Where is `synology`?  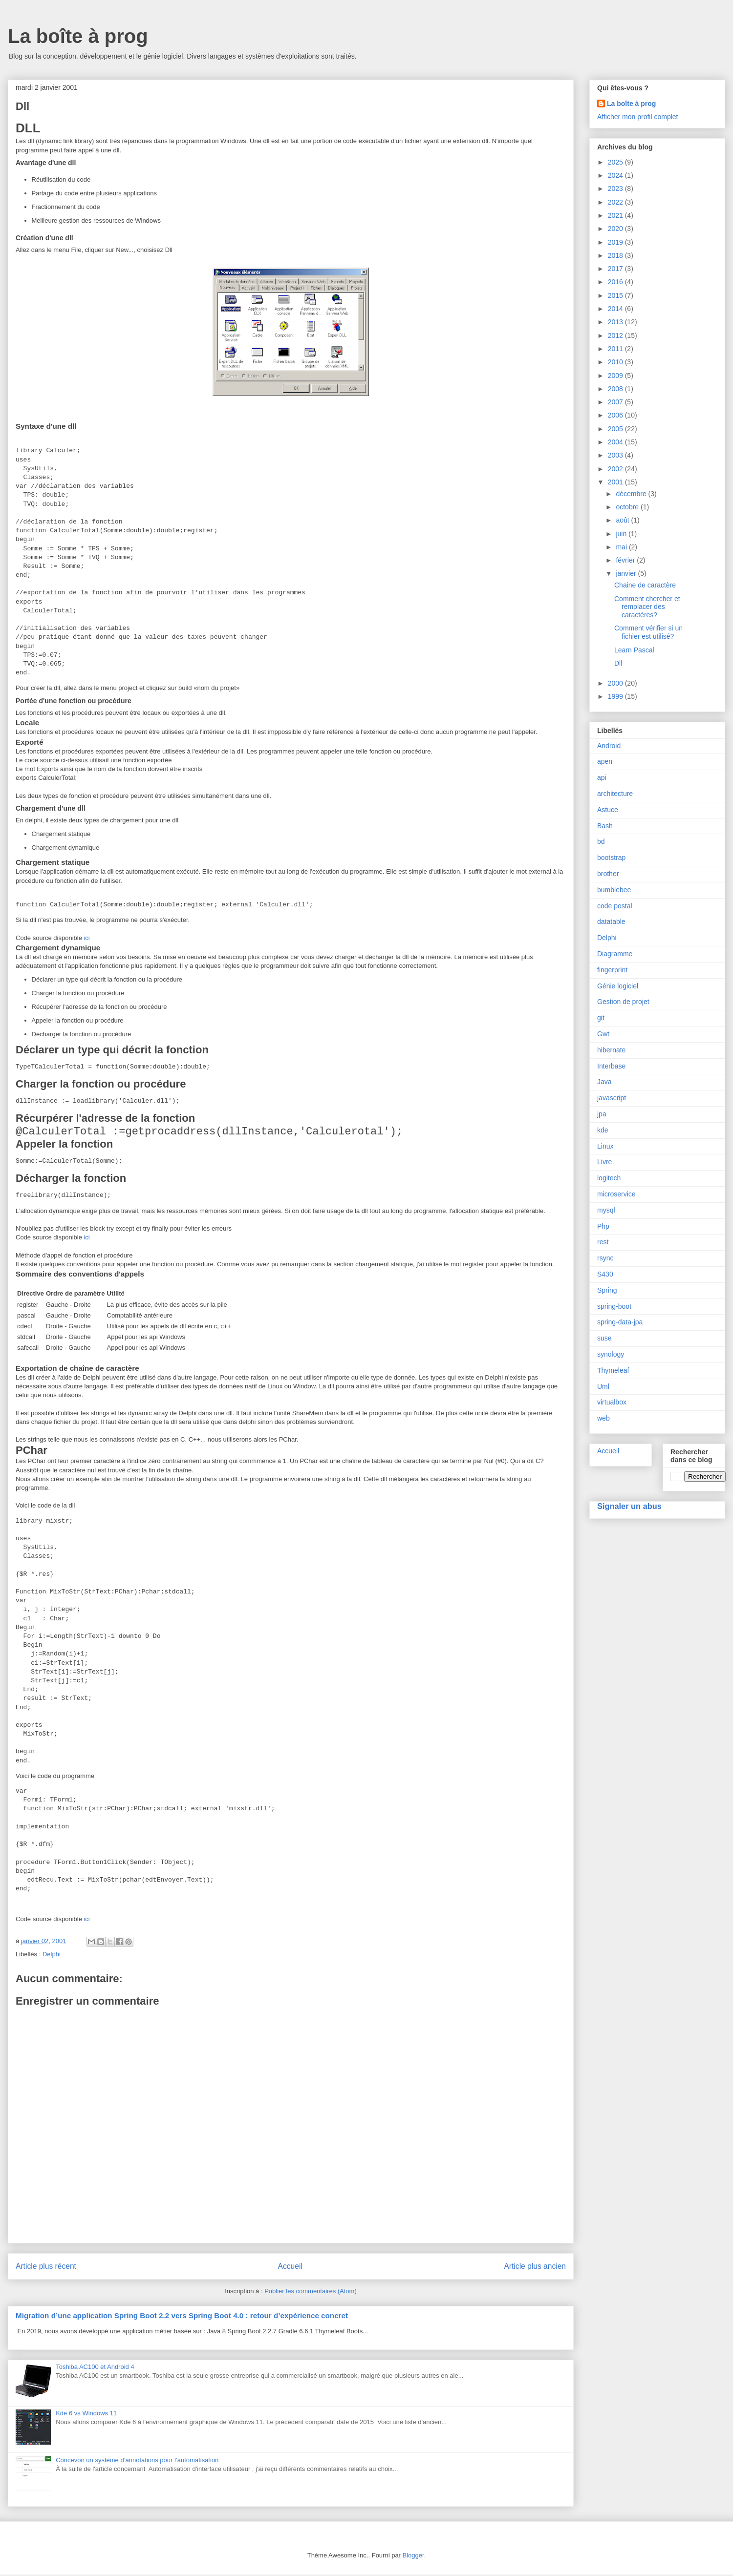
synology is located at coordinates (610, 1354).